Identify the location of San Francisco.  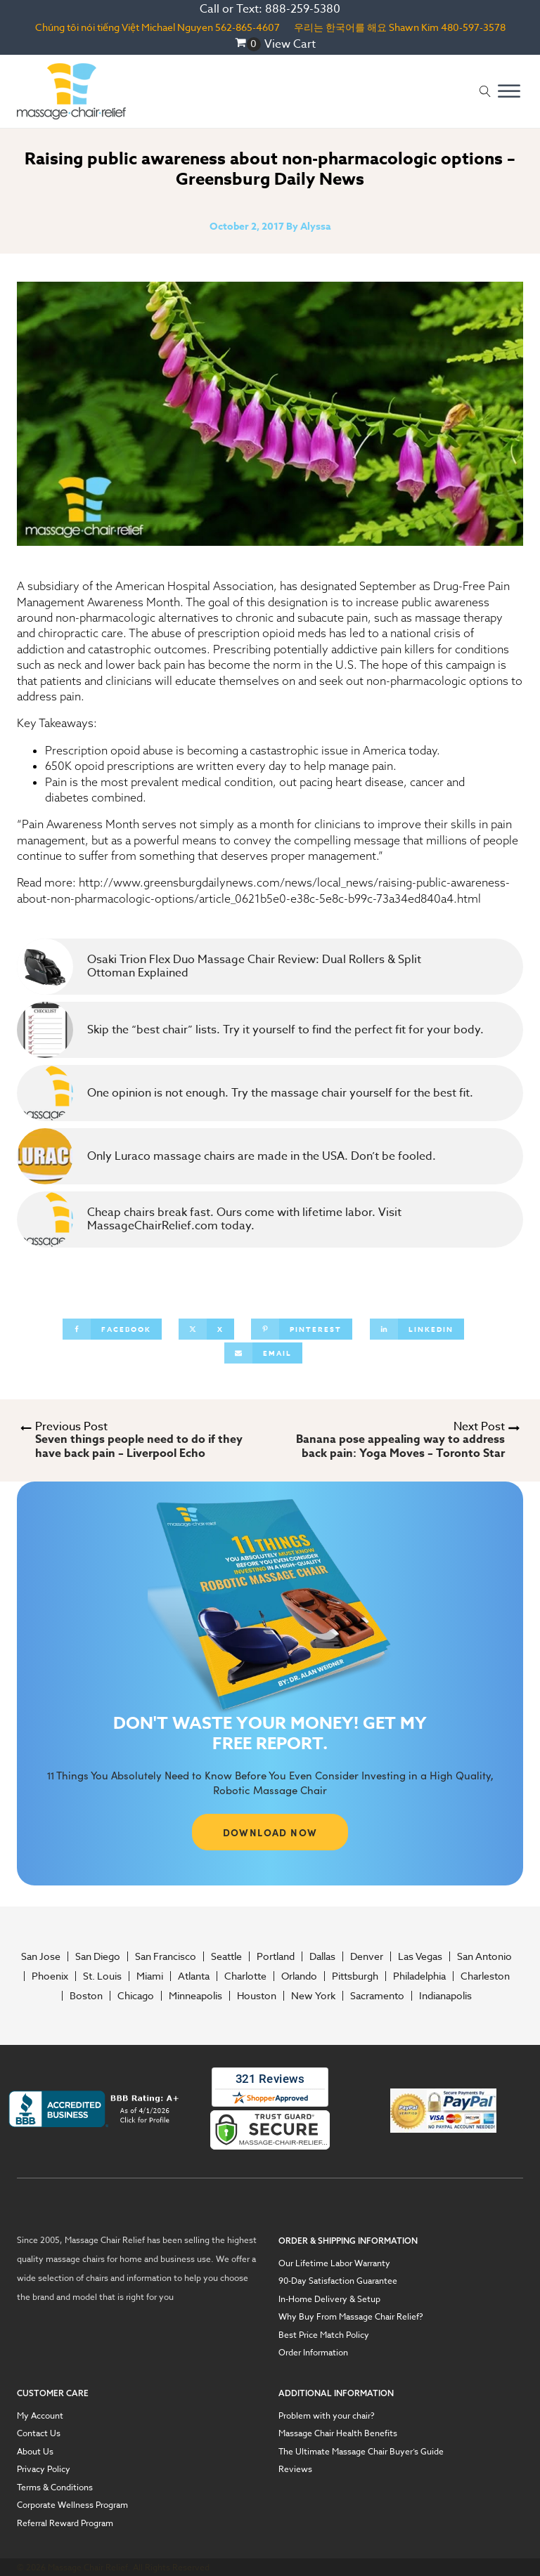
(165, 1956).